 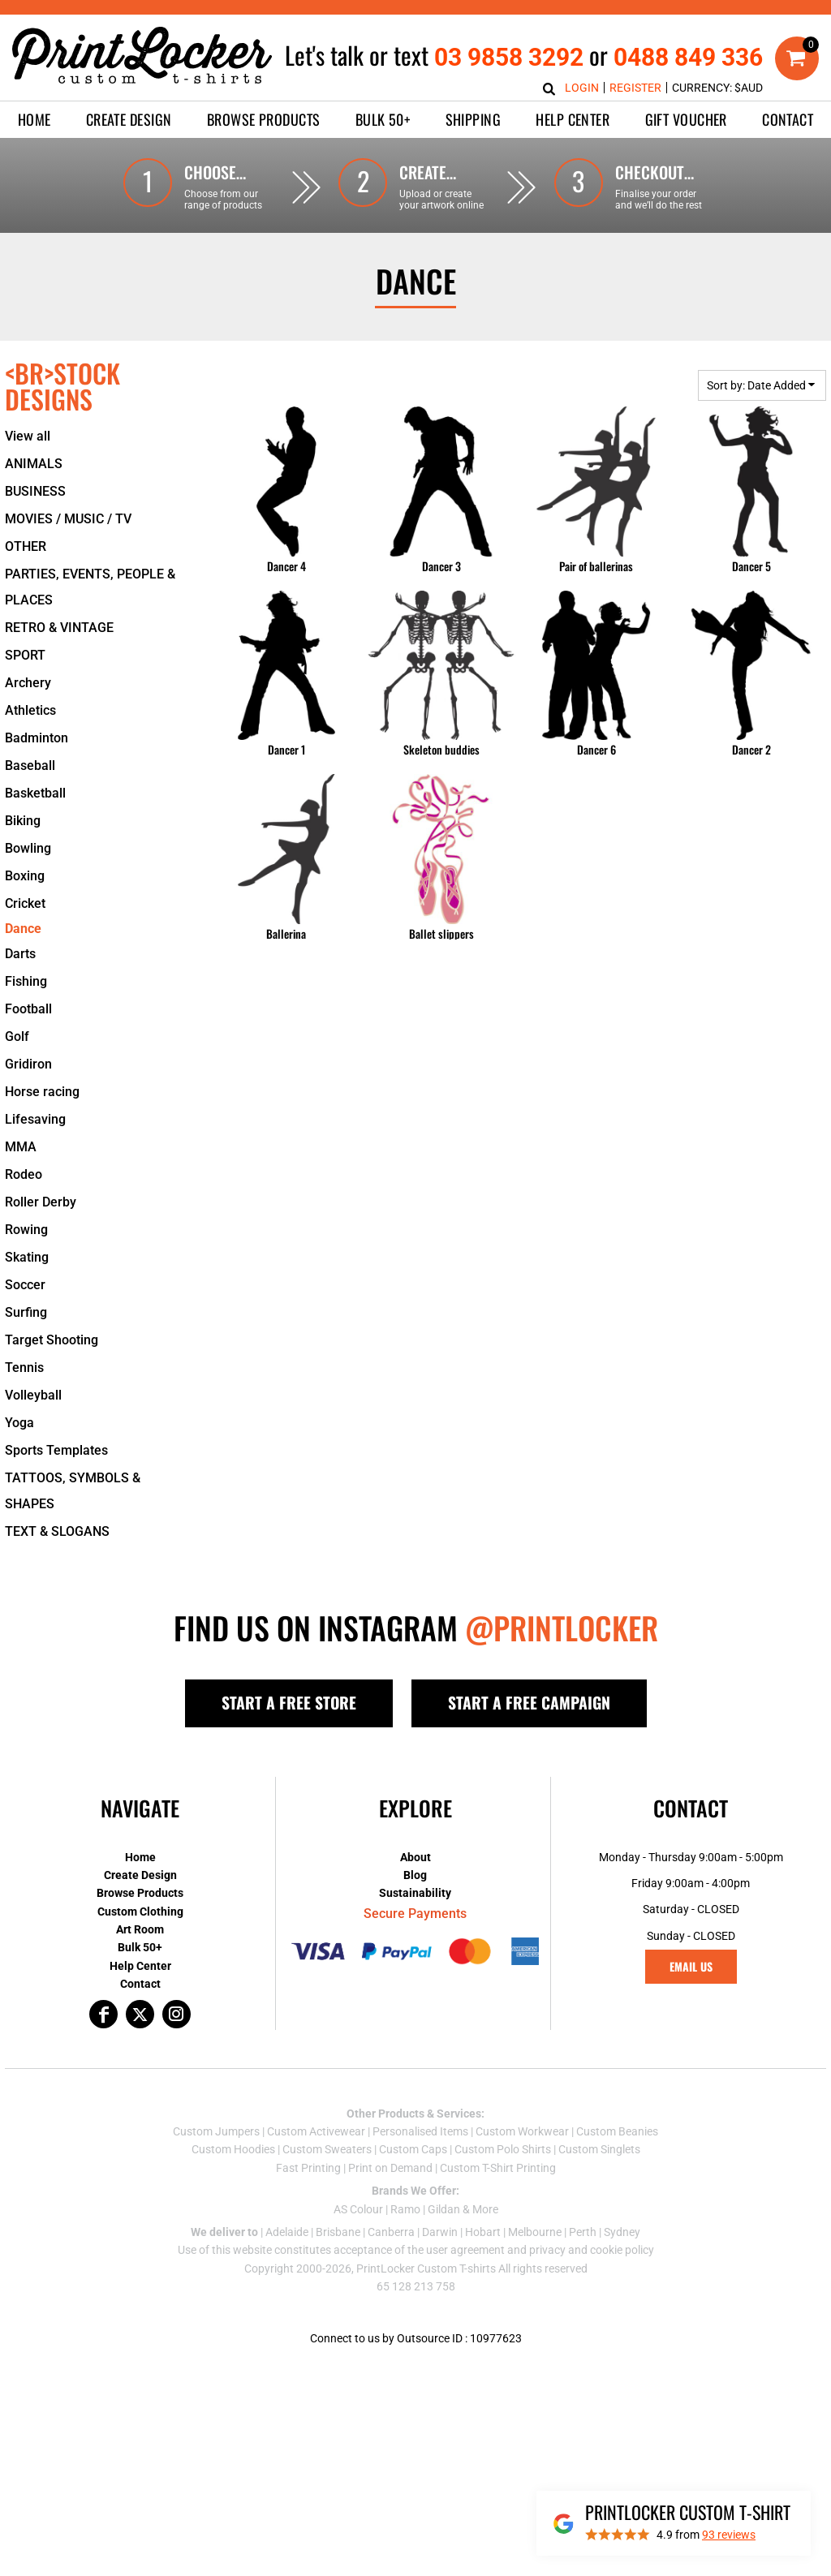 I want to click on @PRINTLOCKER, so click(x=561, y=1627).